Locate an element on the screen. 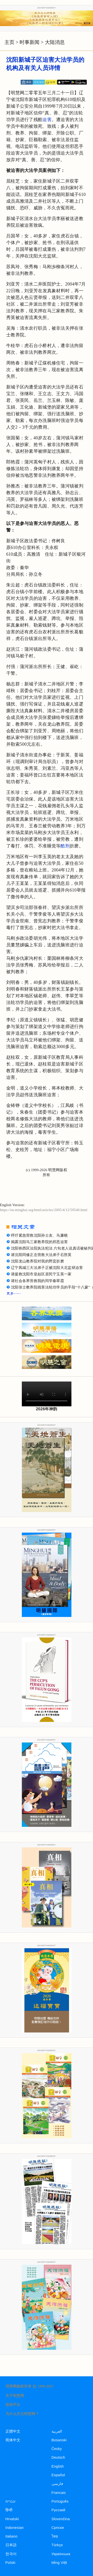 This screenshot has height=2576, width=93. Indonesian is located at coordinates (14, 2528).